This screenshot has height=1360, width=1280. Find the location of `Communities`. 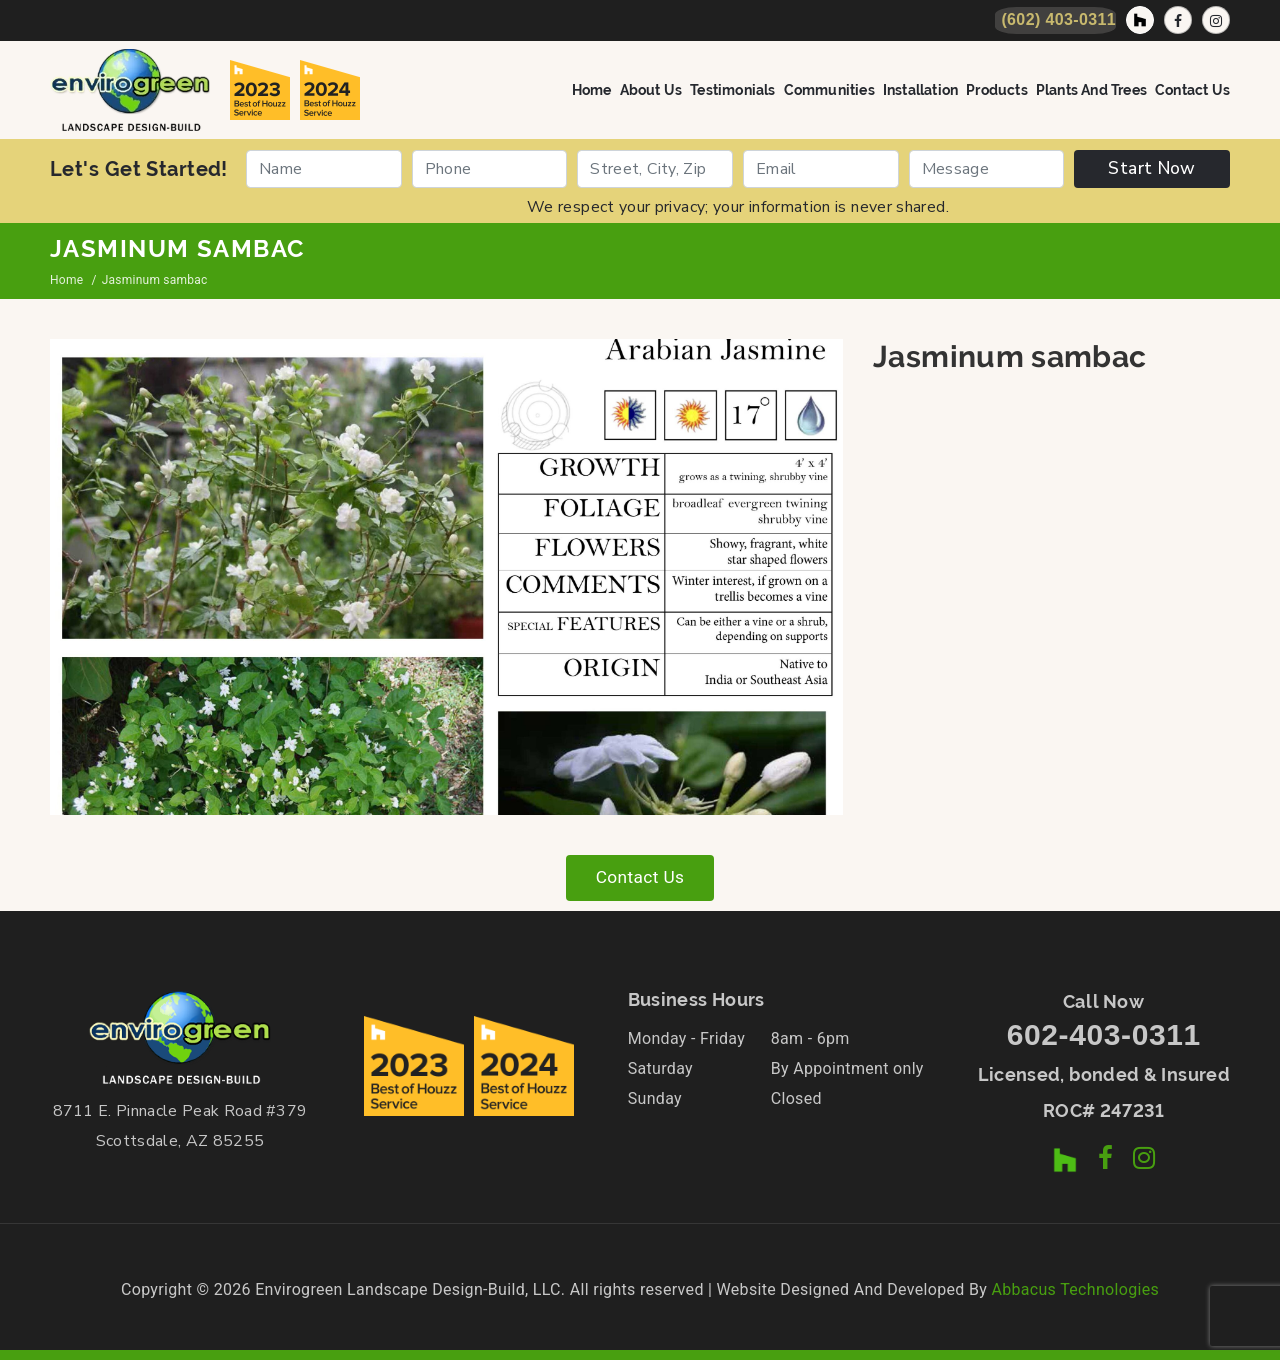

Communities is located at coordinates (829, 89).